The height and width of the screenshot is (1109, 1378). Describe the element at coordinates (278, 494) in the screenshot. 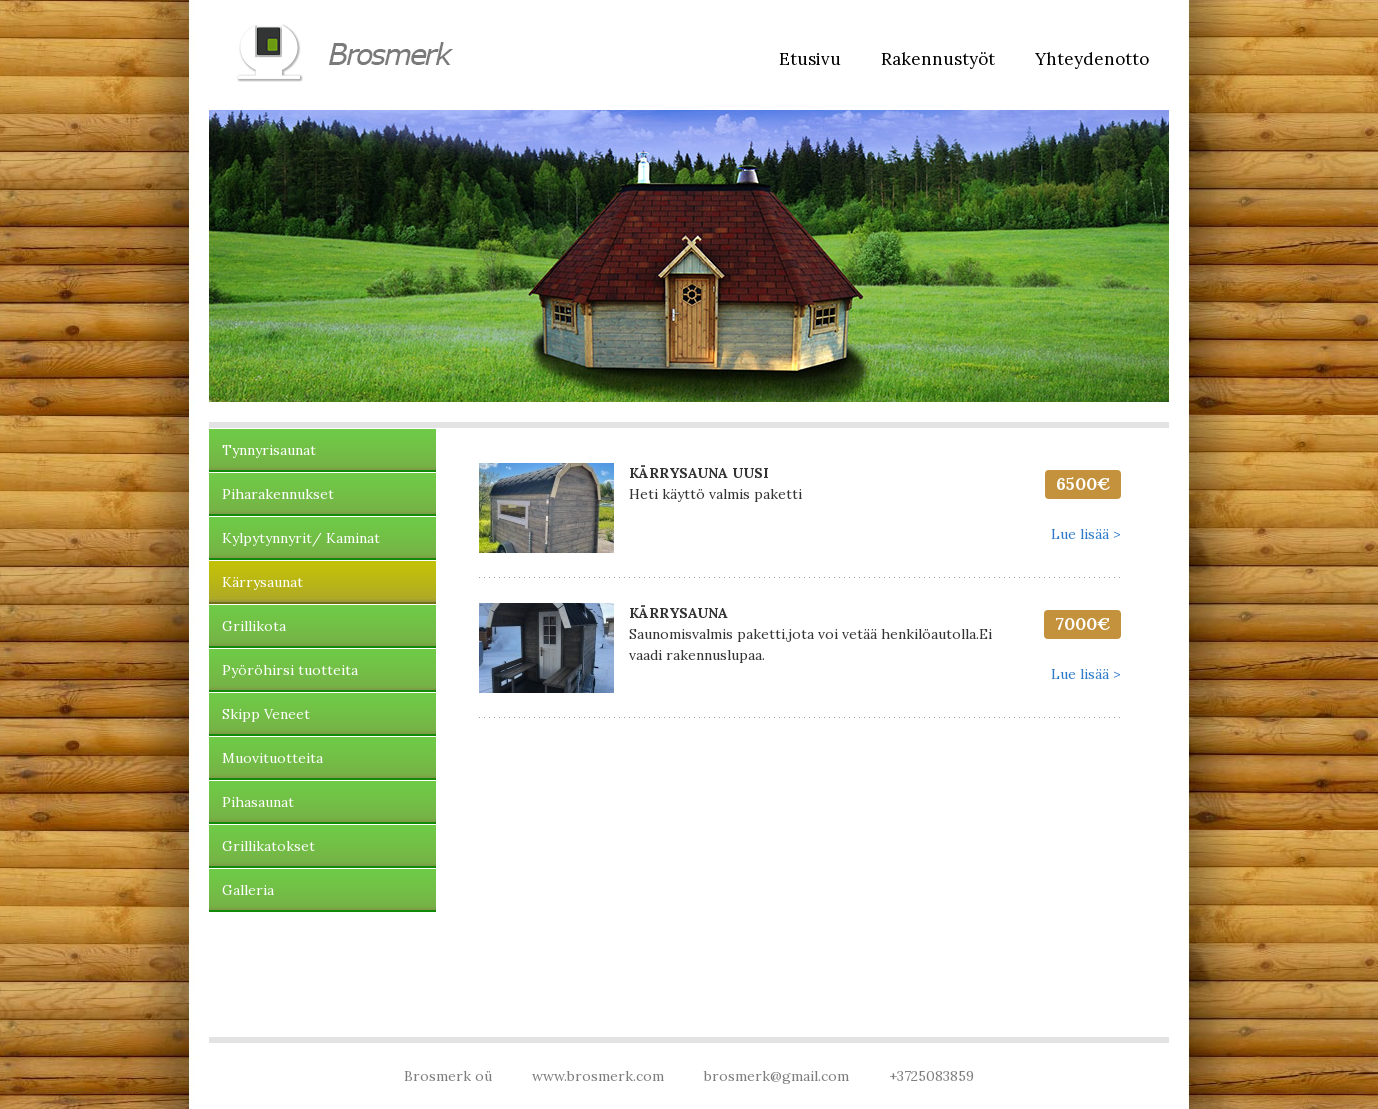

I see `Piharakennukset` at that location.